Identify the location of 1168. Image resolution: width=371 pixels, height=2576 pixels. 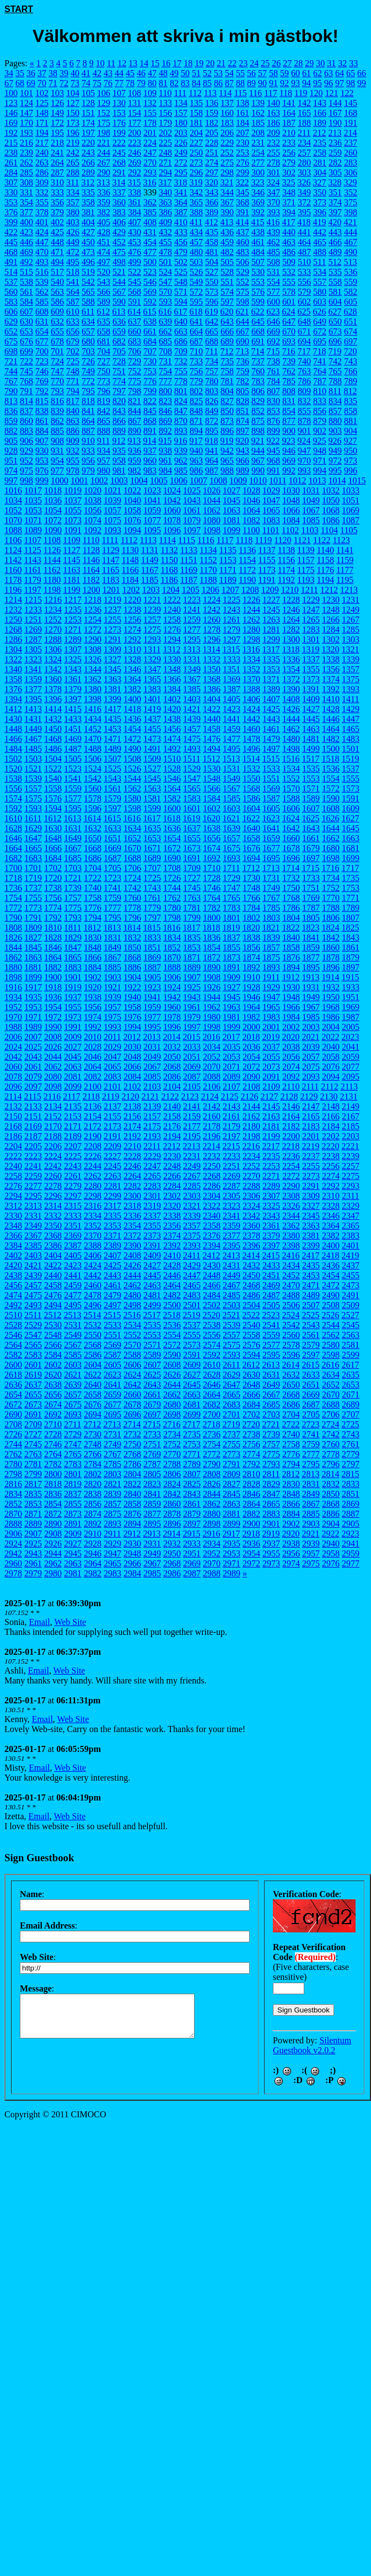
(169, 570).